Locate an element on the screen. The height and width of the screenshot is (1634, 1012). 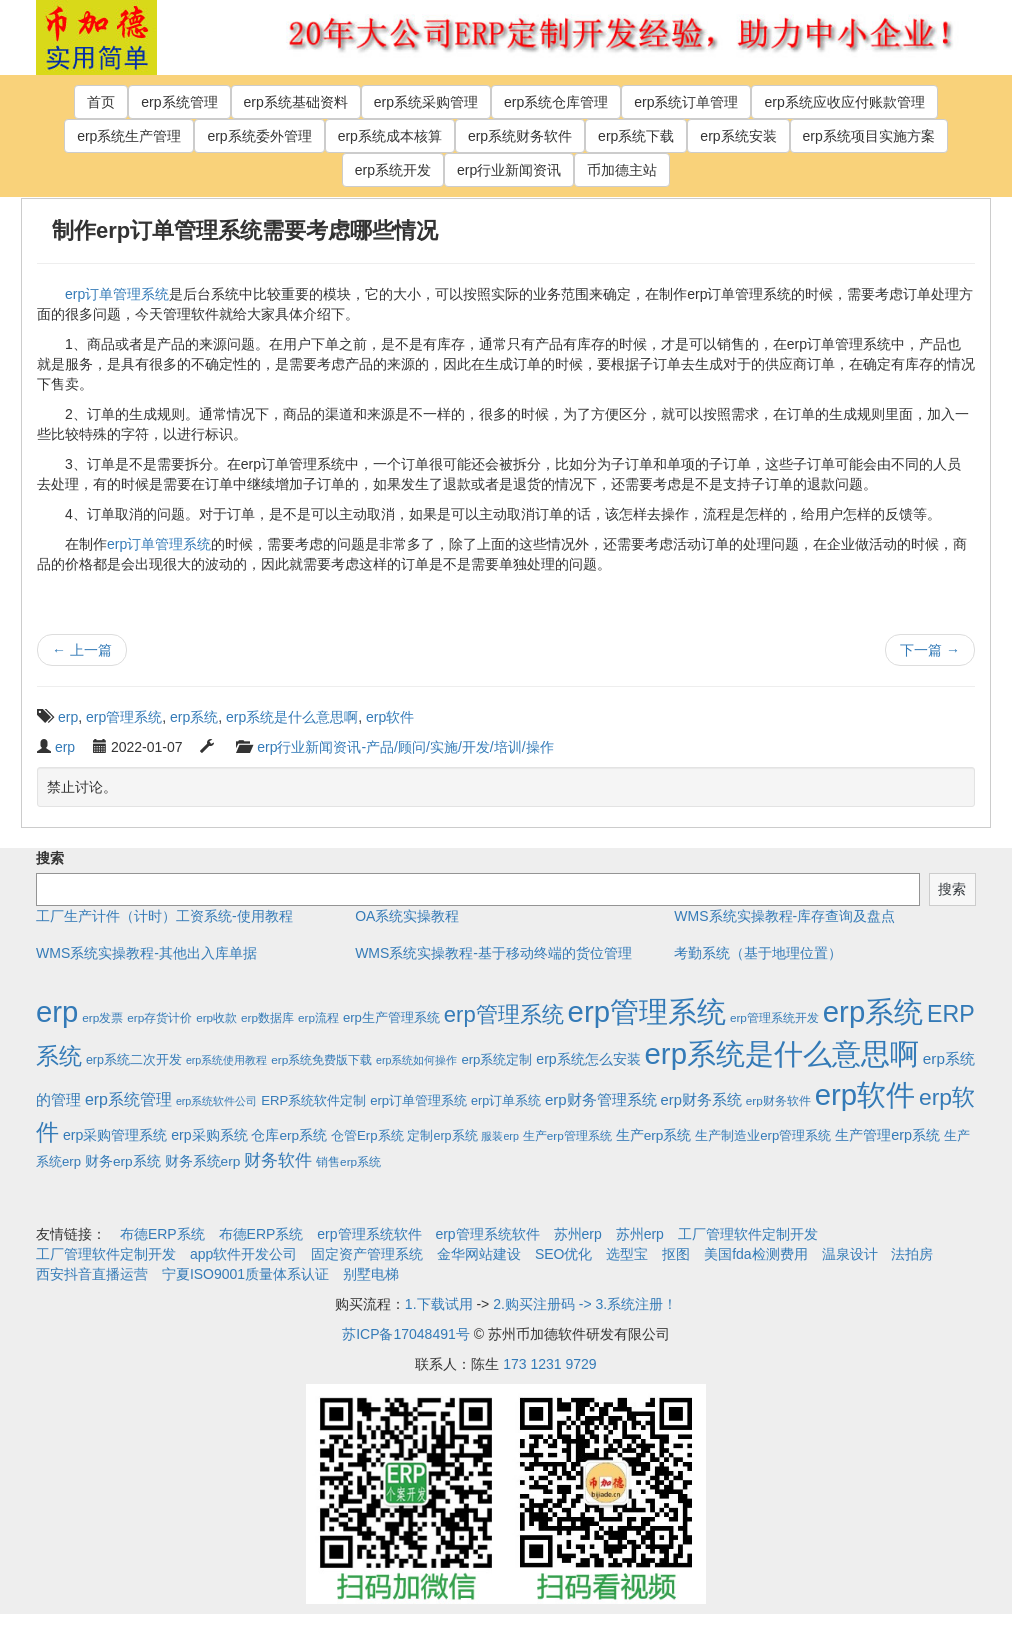
财务erp系统 [财务erp系统 (5个项目)] is located at coordinates (123, 1161).